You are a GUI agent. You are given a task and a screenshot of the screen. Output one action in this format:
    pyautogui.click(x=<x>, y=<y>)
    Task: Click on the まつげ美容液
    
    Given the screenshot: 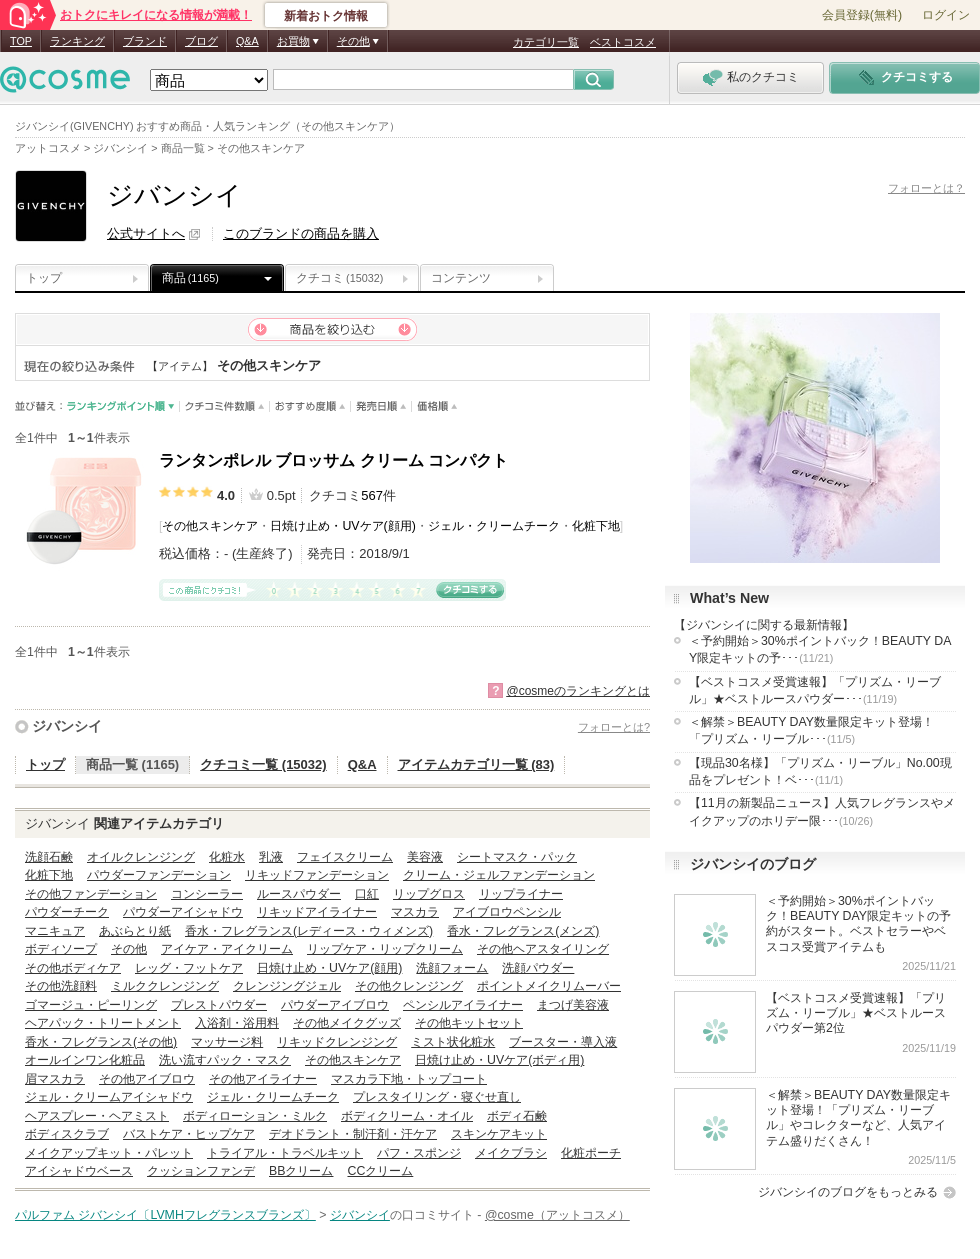 What is the action you would take?
    pyautogui.click(x=573, y=1005)
    